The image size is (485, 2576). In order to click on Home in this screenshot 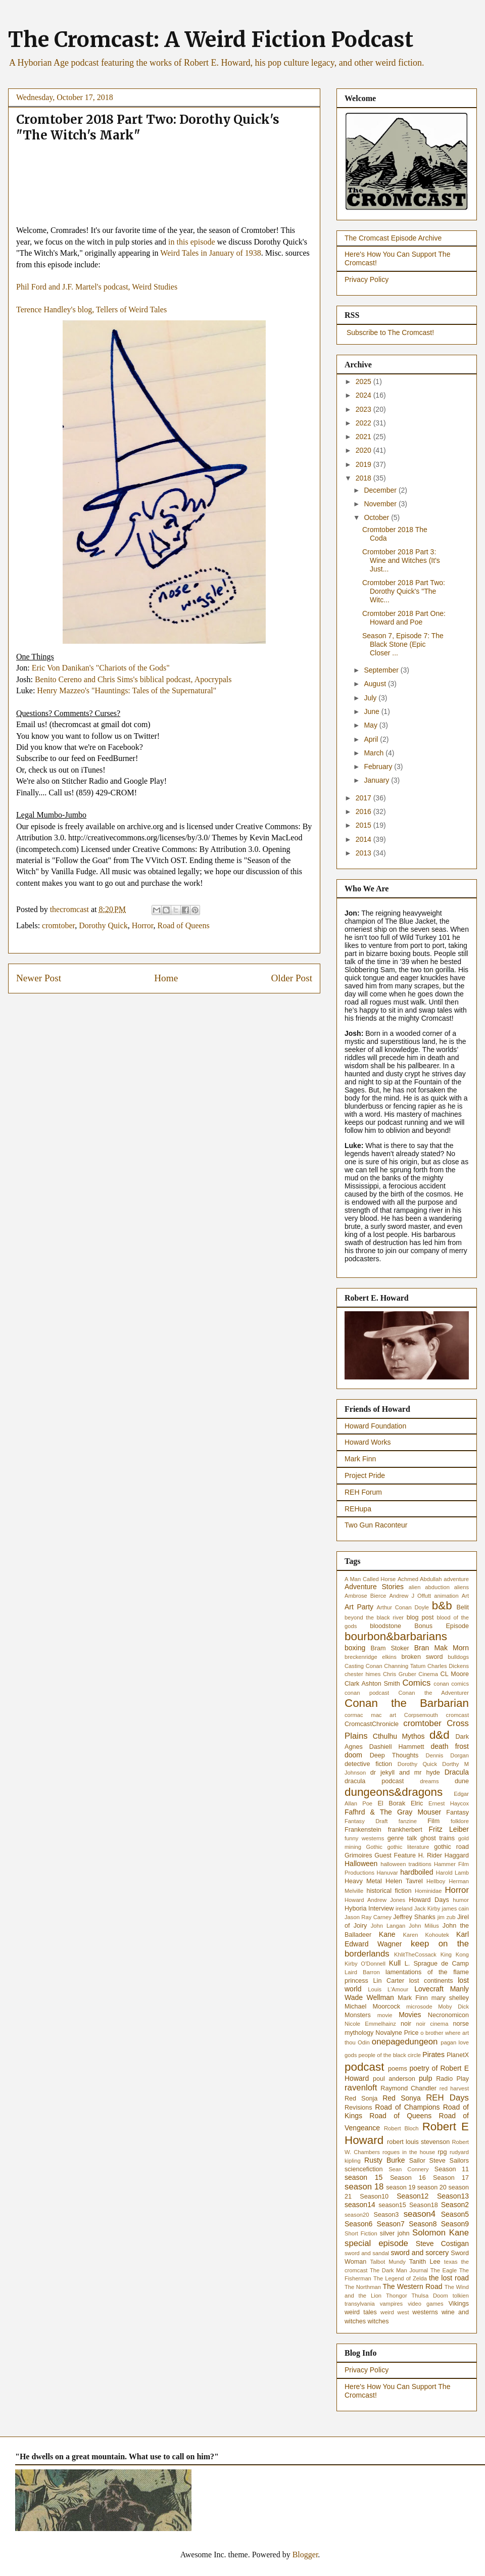, I will do `click(166, 978)`.